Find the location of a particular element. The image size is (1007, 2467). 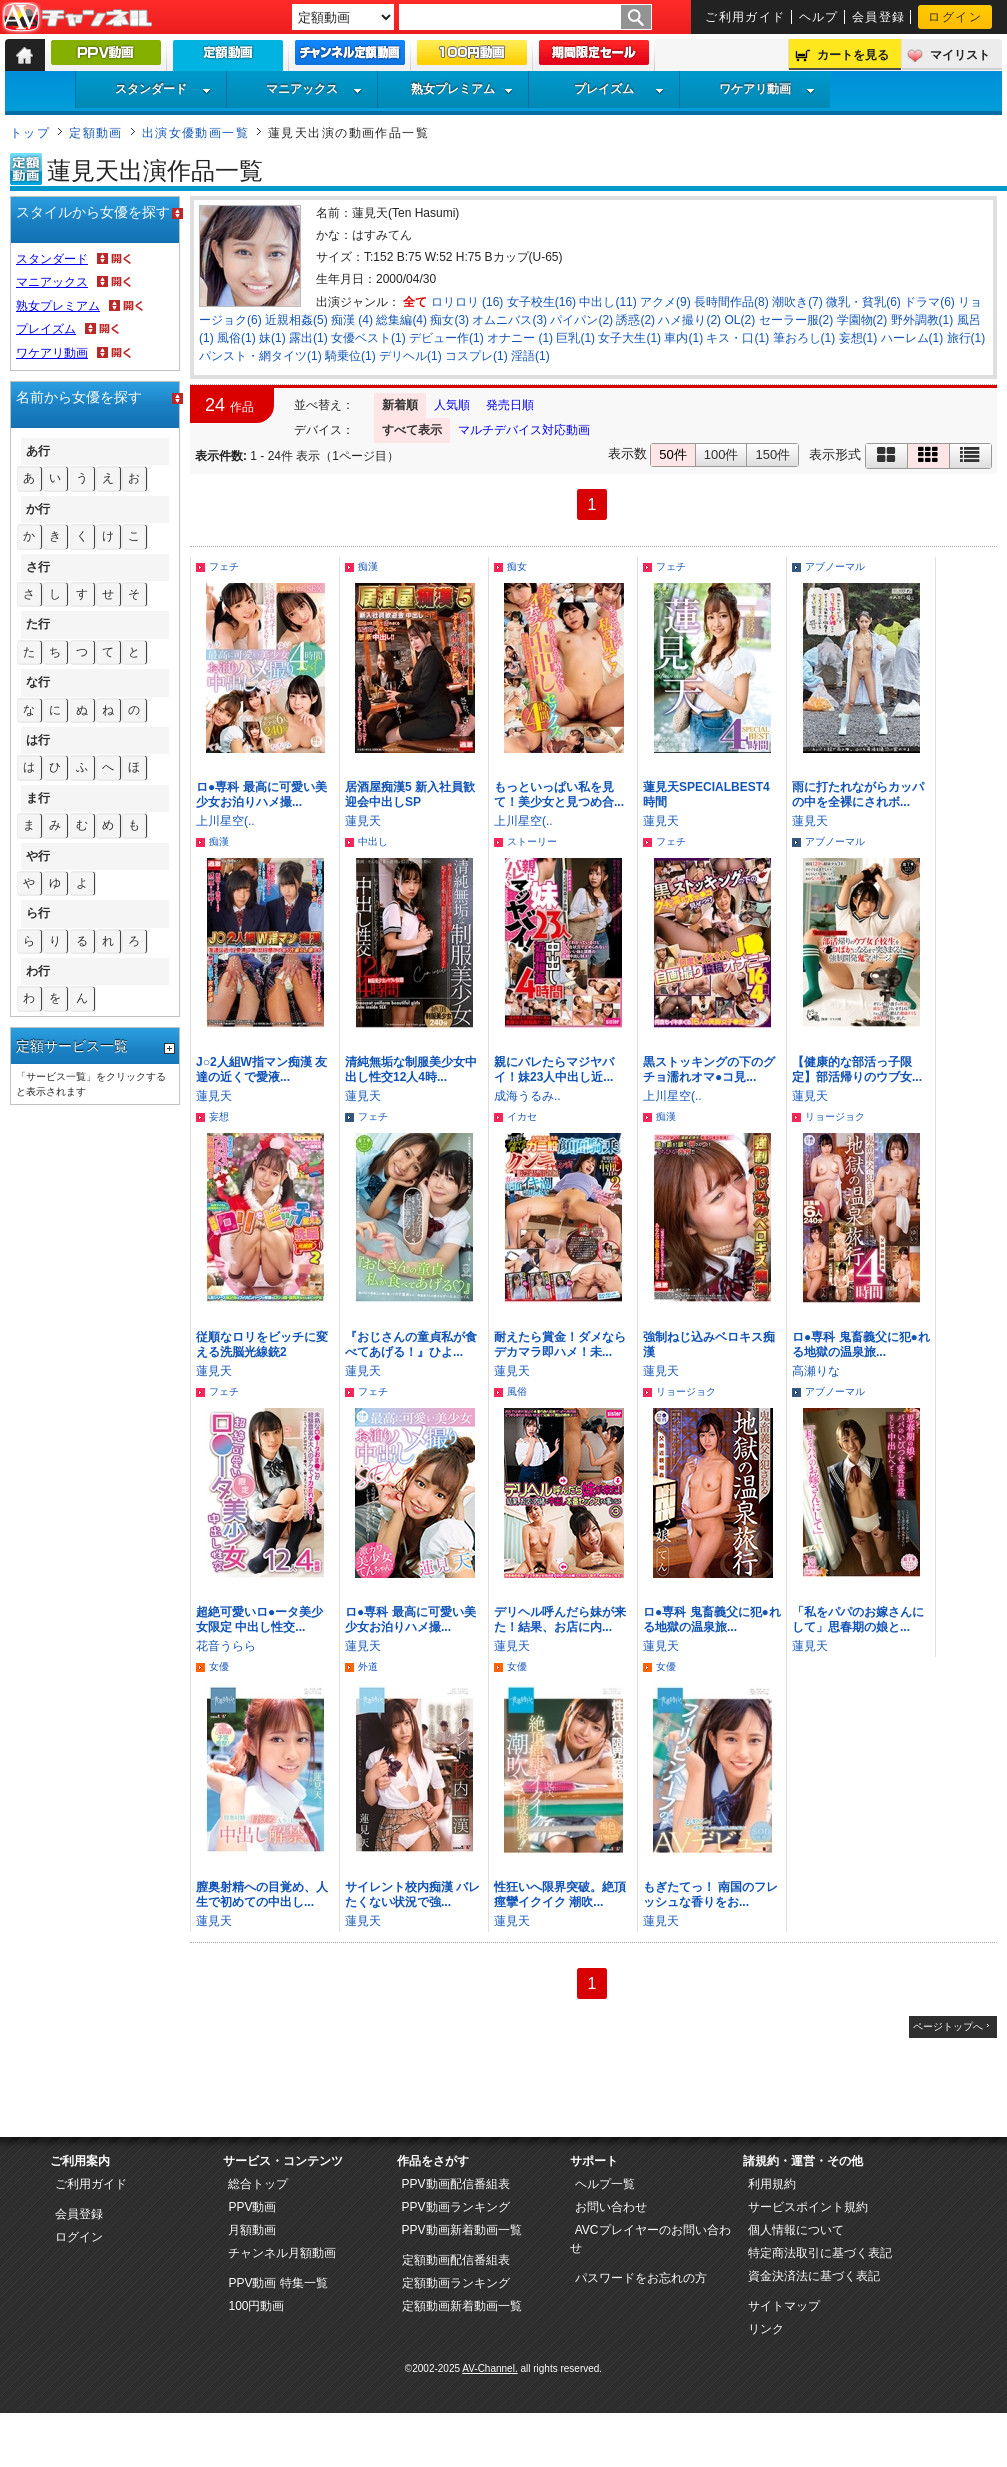

ロ●専科 鬼畜義父に犯●れる地獄の温泉旅... is located at coordinates (861, 1344).